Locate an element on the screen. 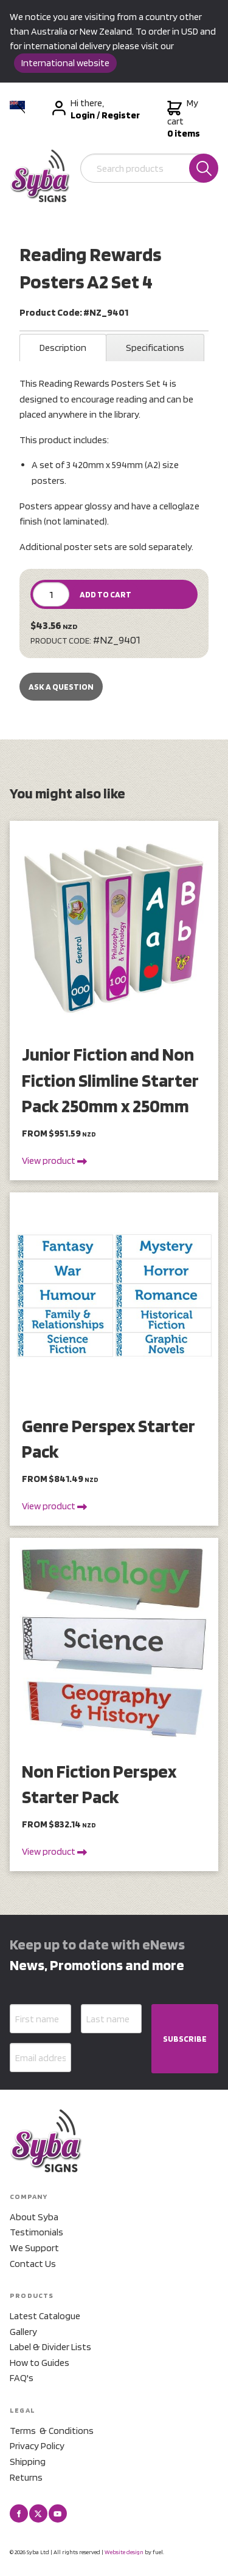 Image resolution: width=228 pixels, height=2576 pixels. Privacy Policy is located at coordinates (37, 2446).